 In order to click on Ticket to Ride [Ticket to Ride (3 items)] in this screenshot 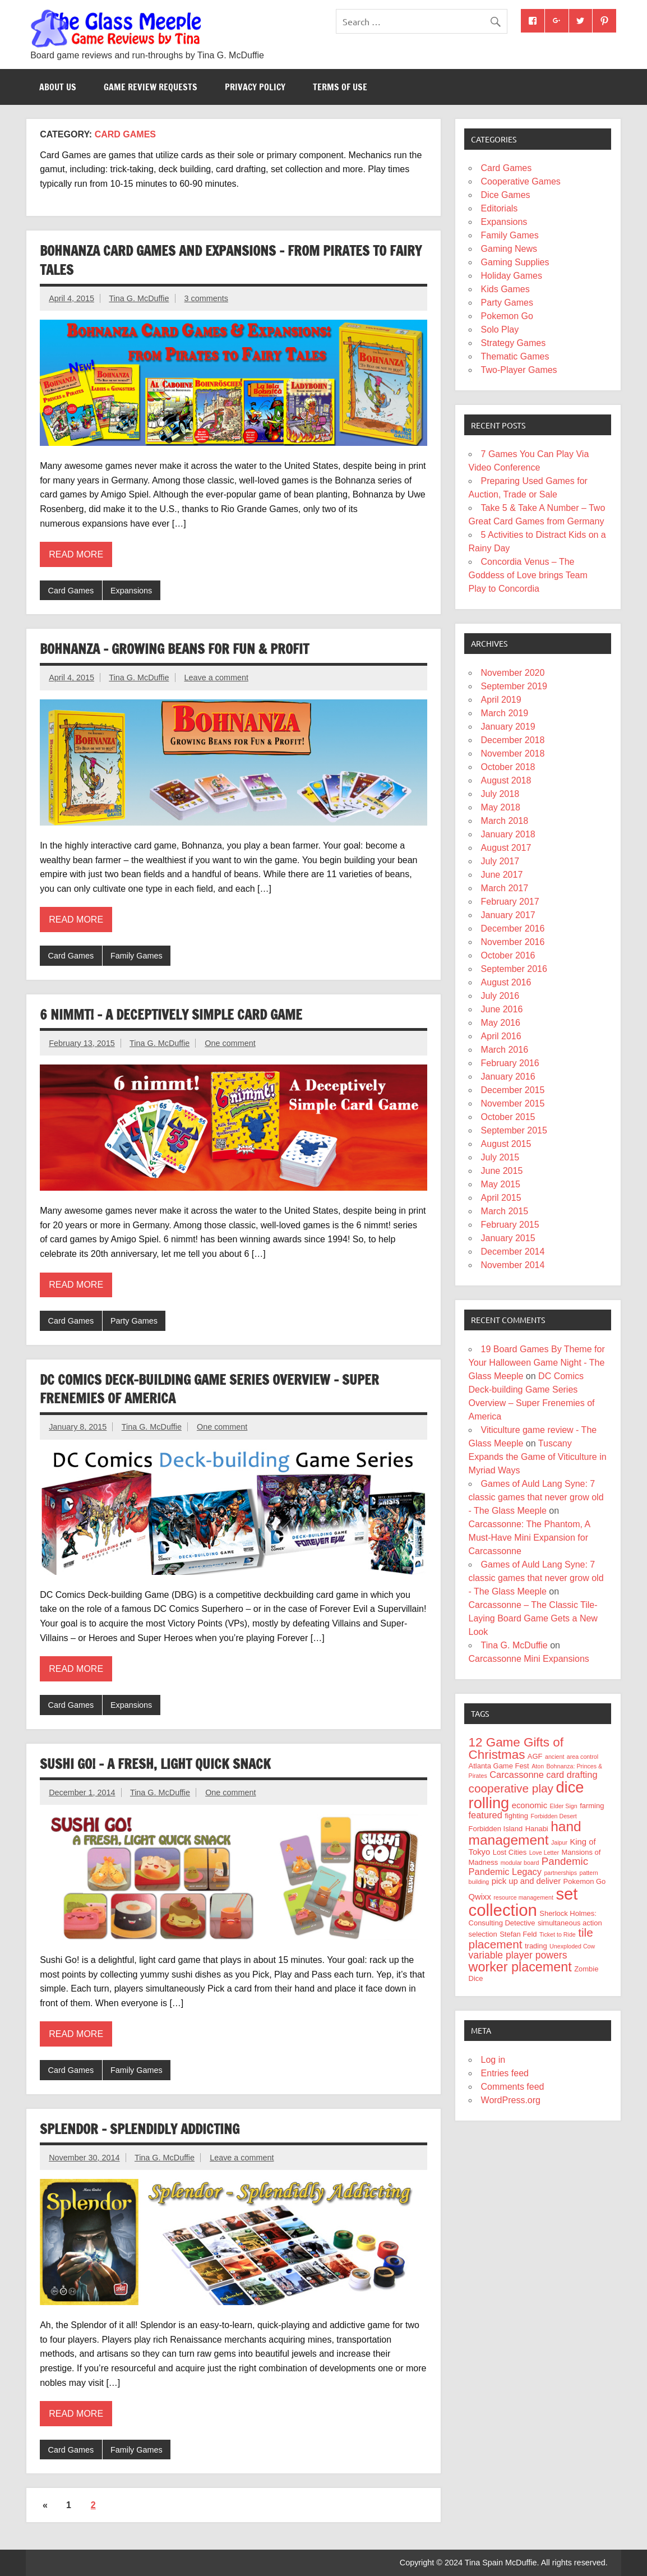, I will do `click(557, 1934)`.